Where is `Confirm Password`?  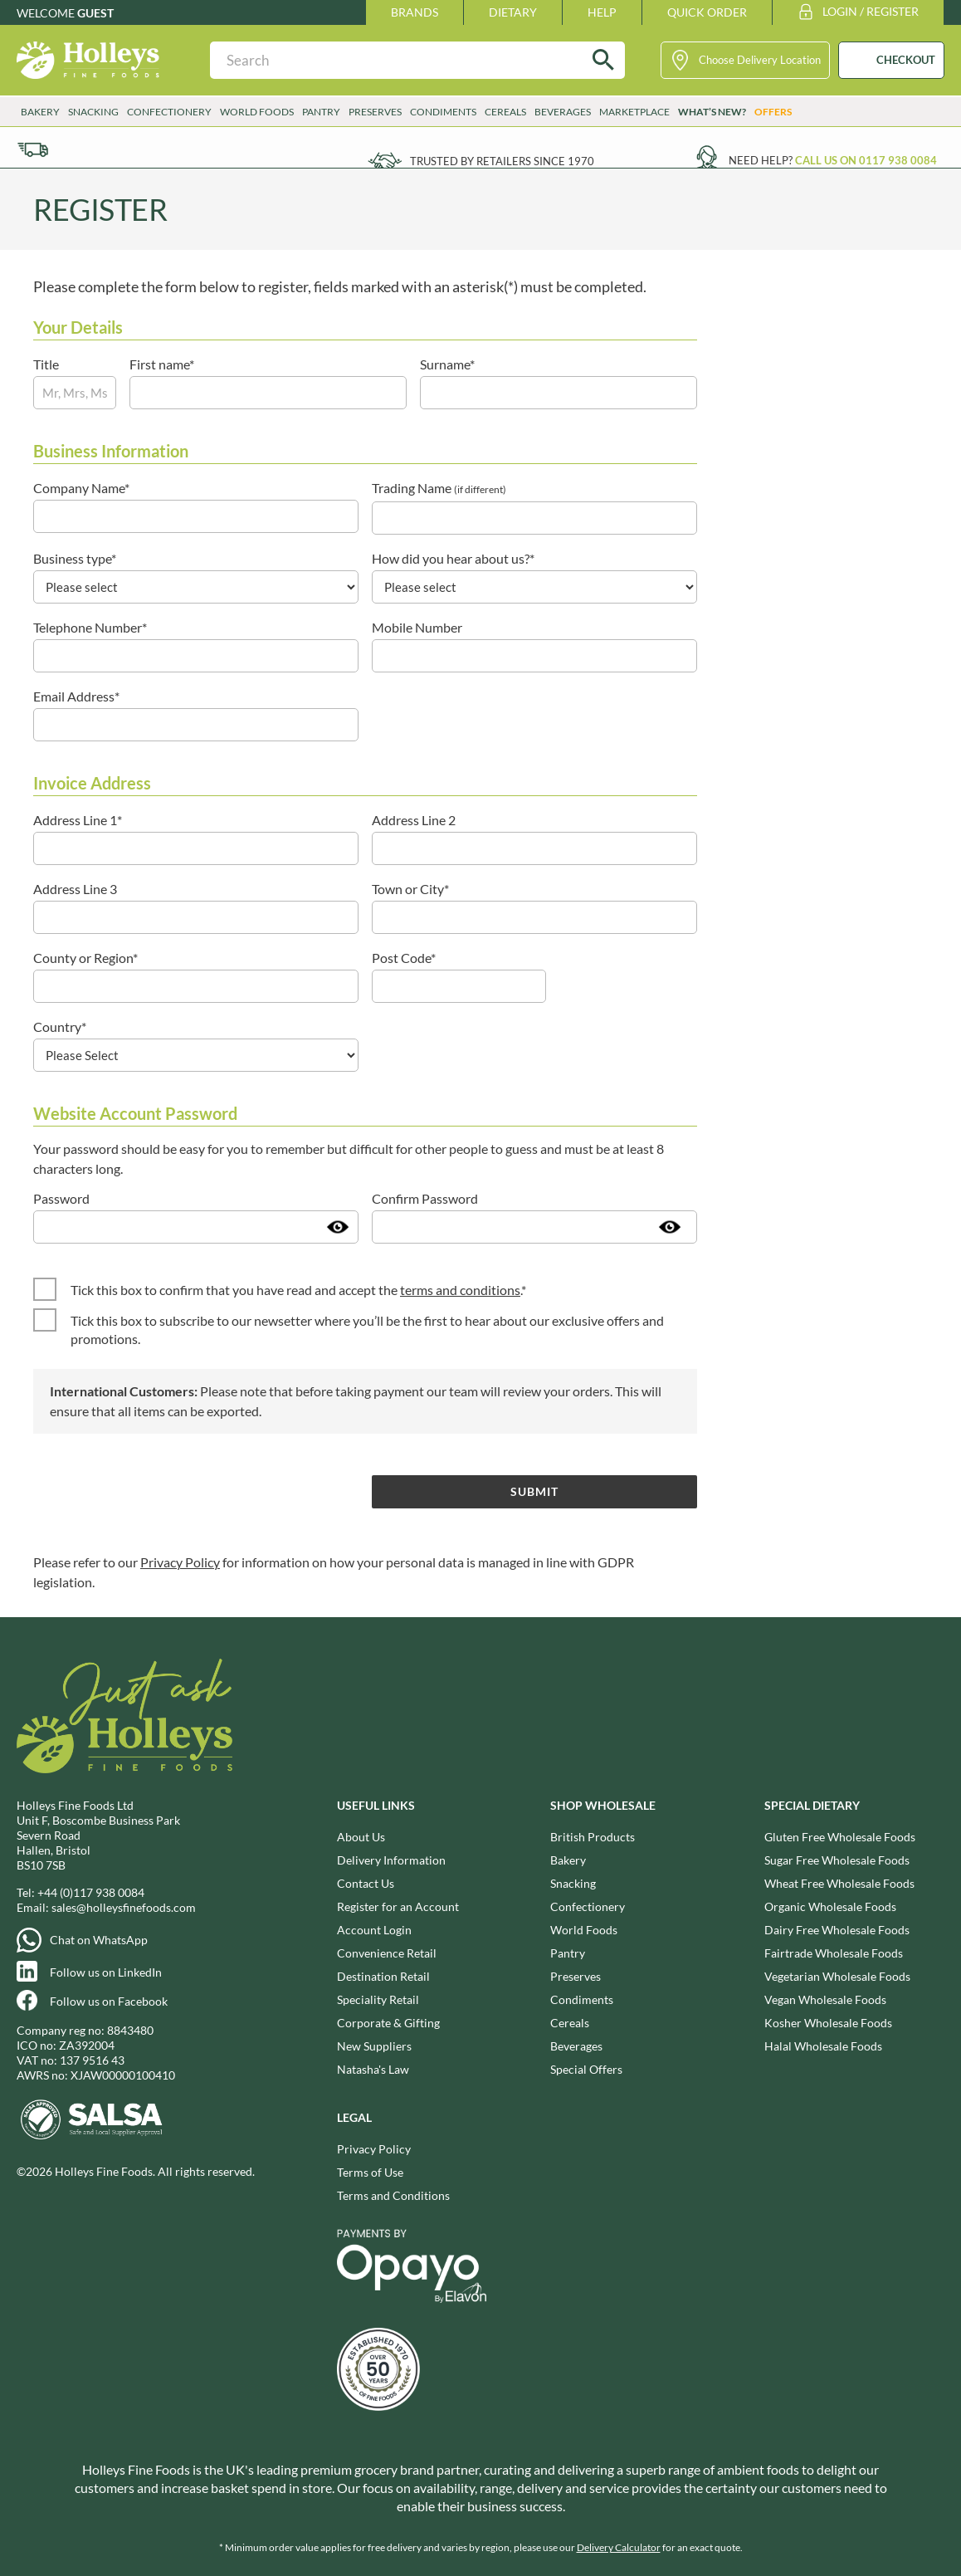 Confirm Password is located at coordinates (425, 1198).